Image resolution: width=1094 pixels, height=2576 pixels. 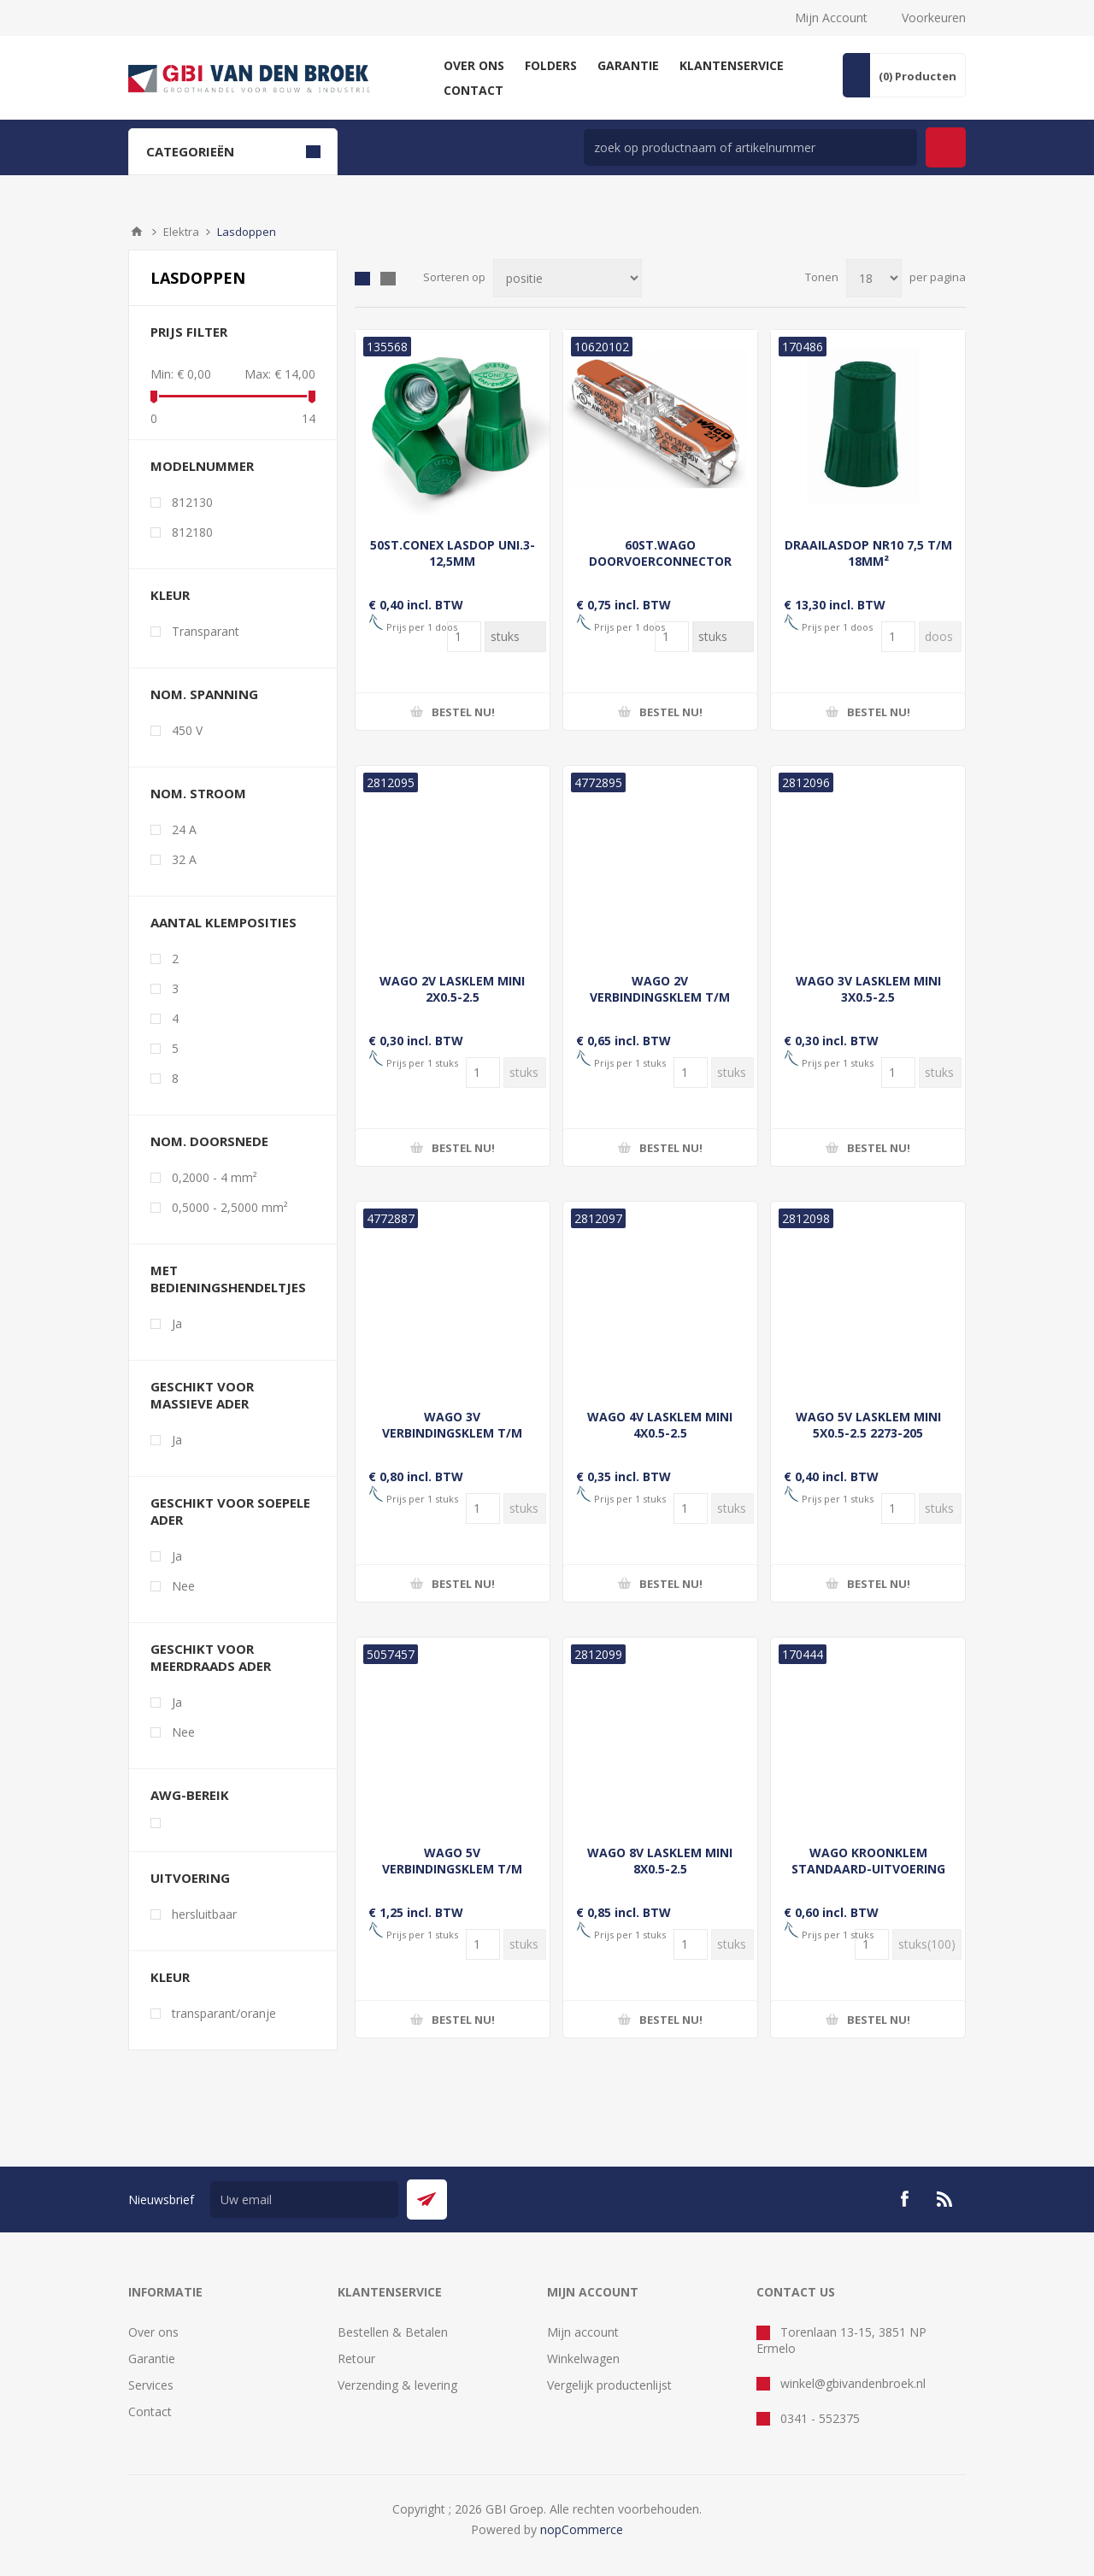 I want to click on kleur, so click(x=170, y=594).